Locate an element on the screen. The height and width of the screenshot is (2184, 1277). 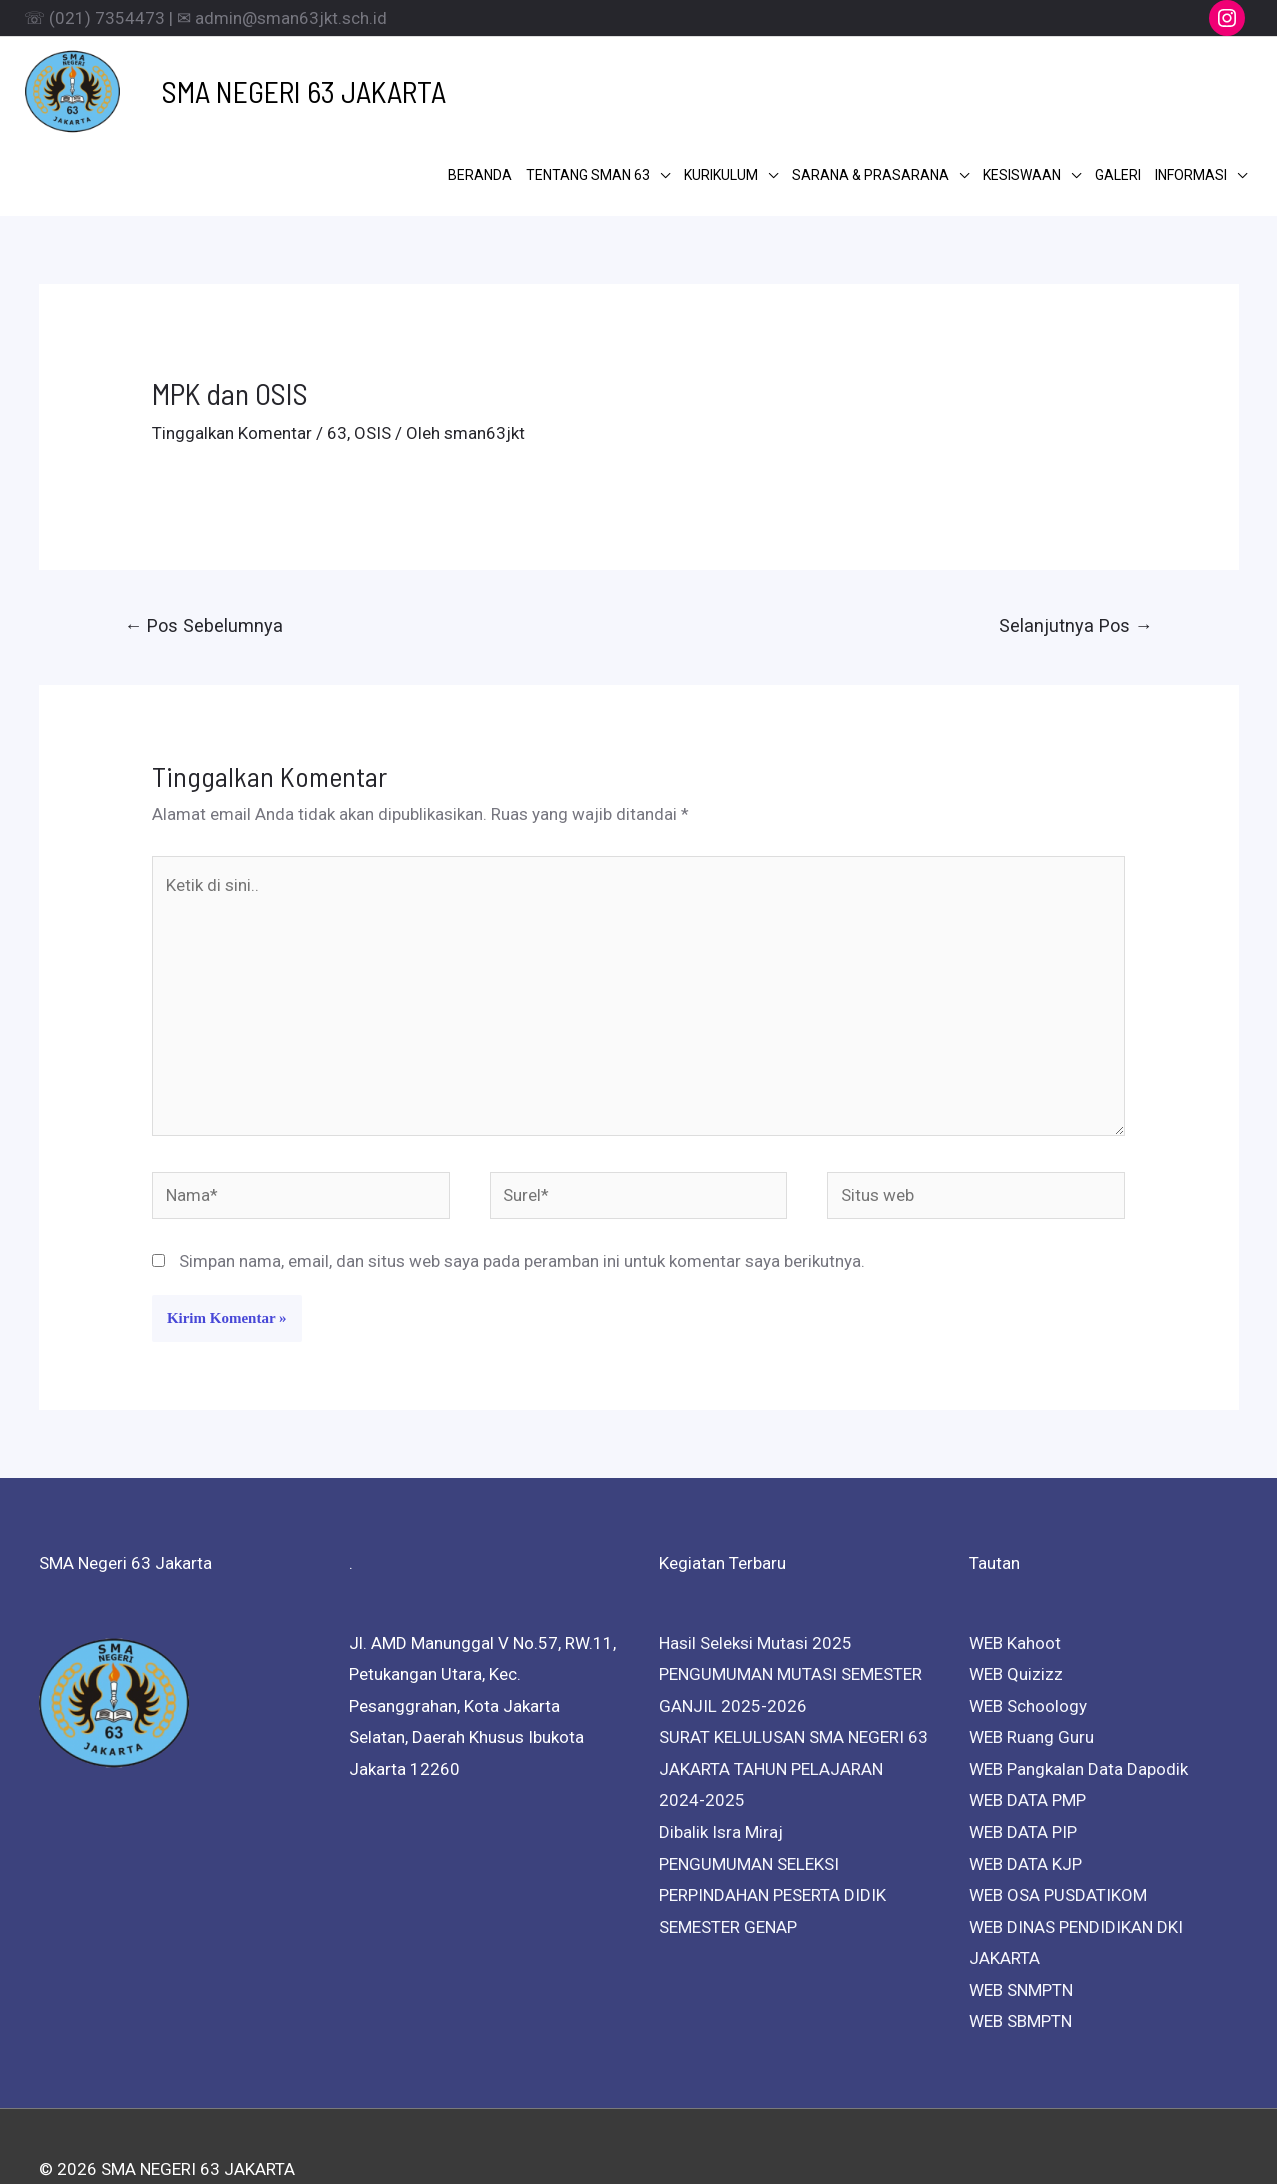
Simpan nama, email, dan situs web saya pada peramban ini untuk komentar saya berikutnya. is located at coordinates (522, 1183).